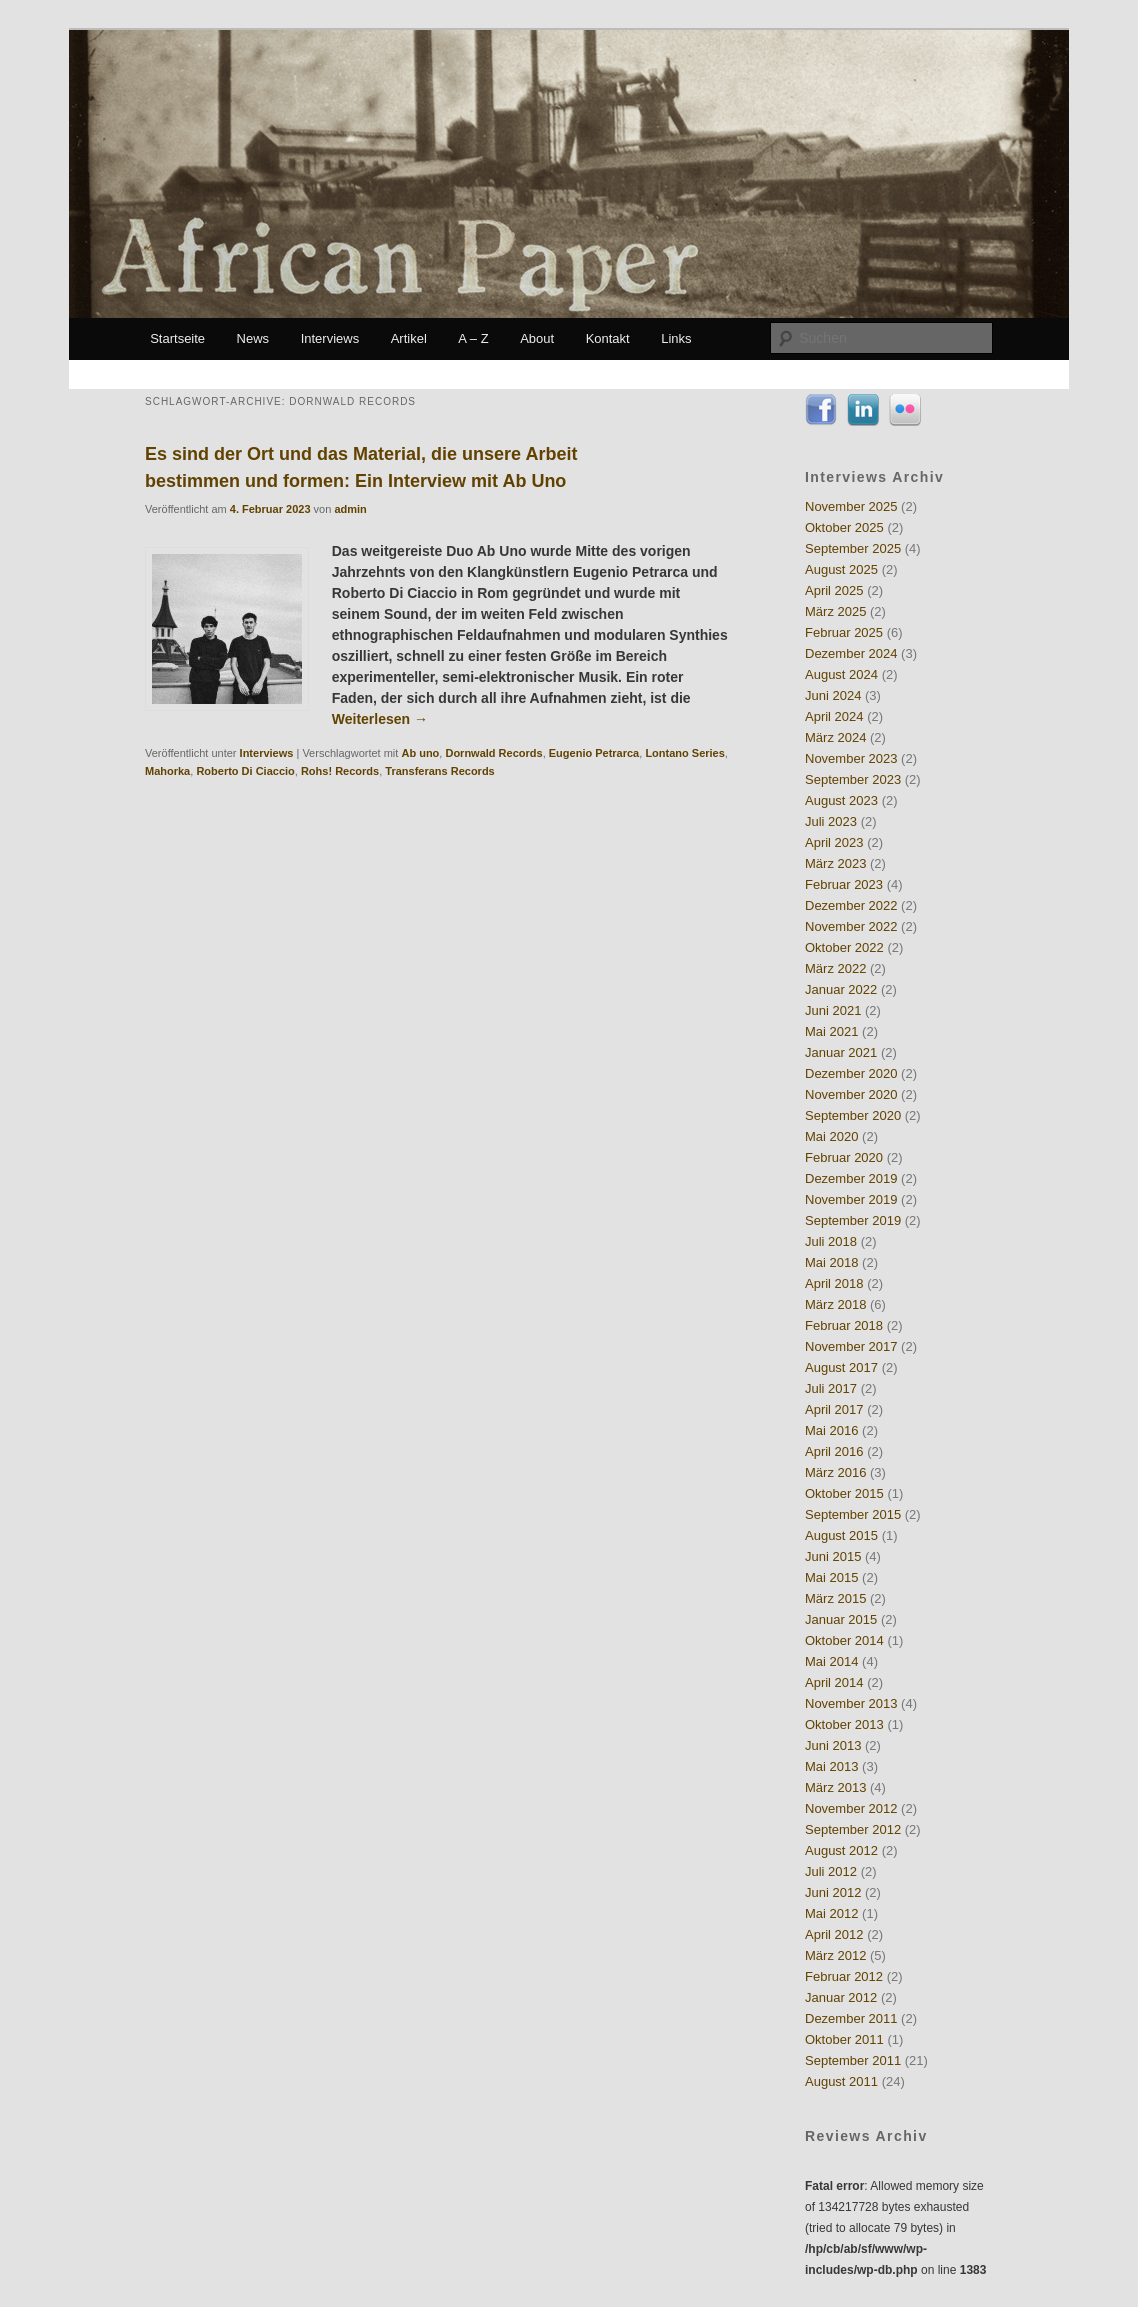 The width and height of the screenshot is (1138, 2307). Describe the element at coordinates (473, 338) in the screenshot. I see `A – Z` at that location.